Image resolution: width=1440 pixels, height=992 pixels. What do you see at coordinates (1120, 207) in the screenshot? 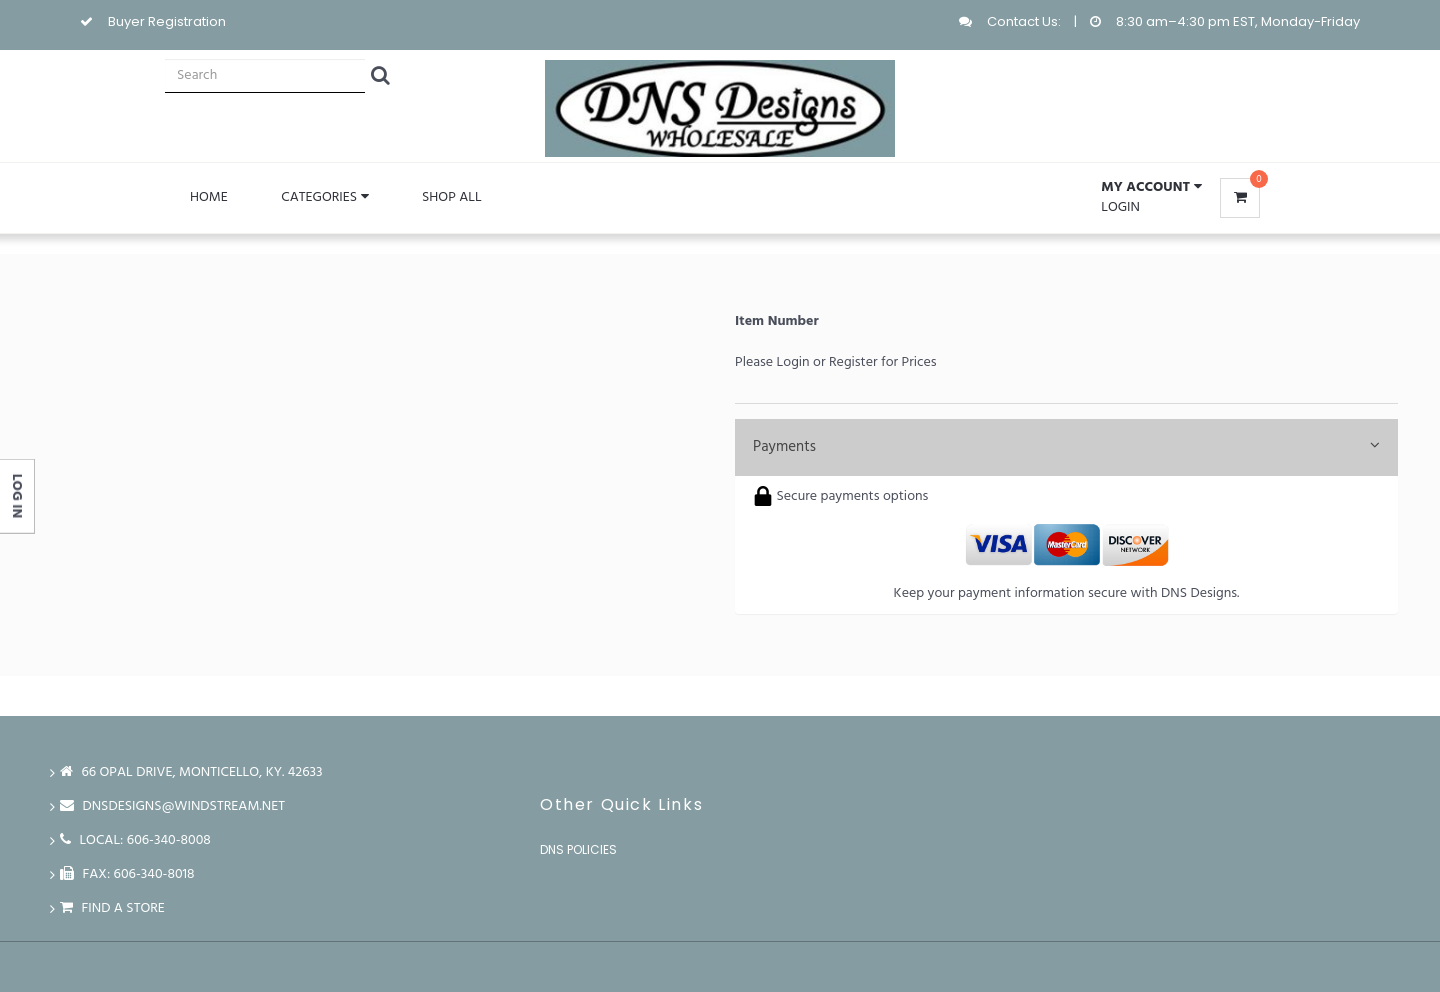
I see `Login` at bounding box center [1120, 207].